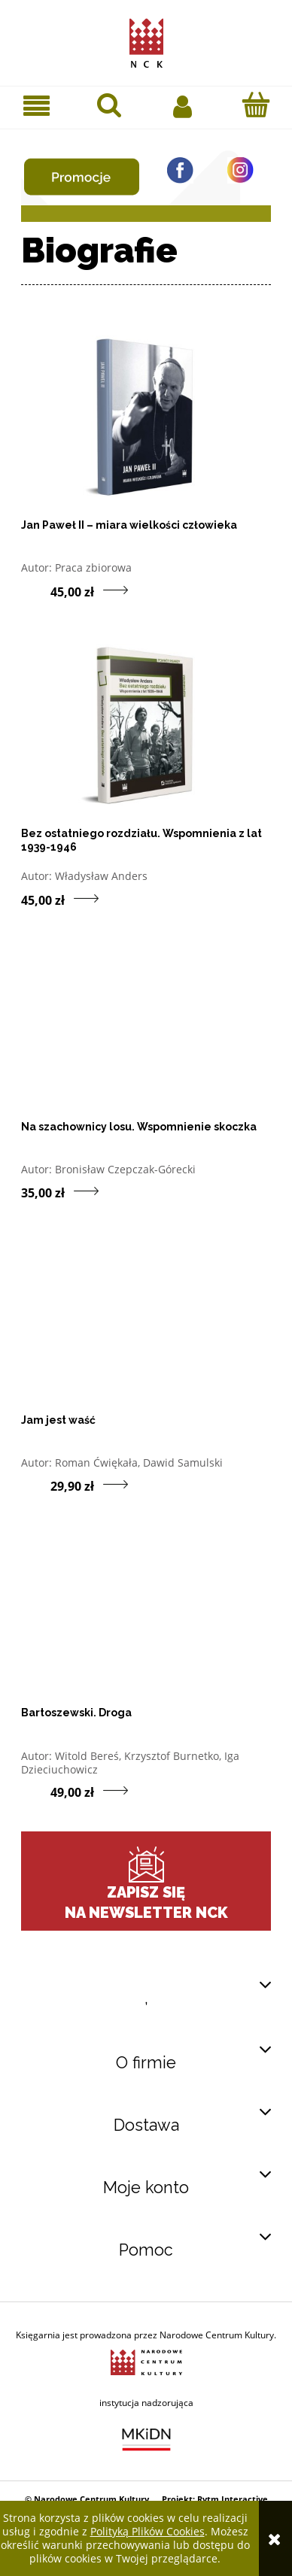 This screenshot has height=2576, width=292. What do you see at coordinates (125, 1169) in the screenshot?
I see `Bronisław Czepczak-Górecki` at bounding box center [125, 1169].